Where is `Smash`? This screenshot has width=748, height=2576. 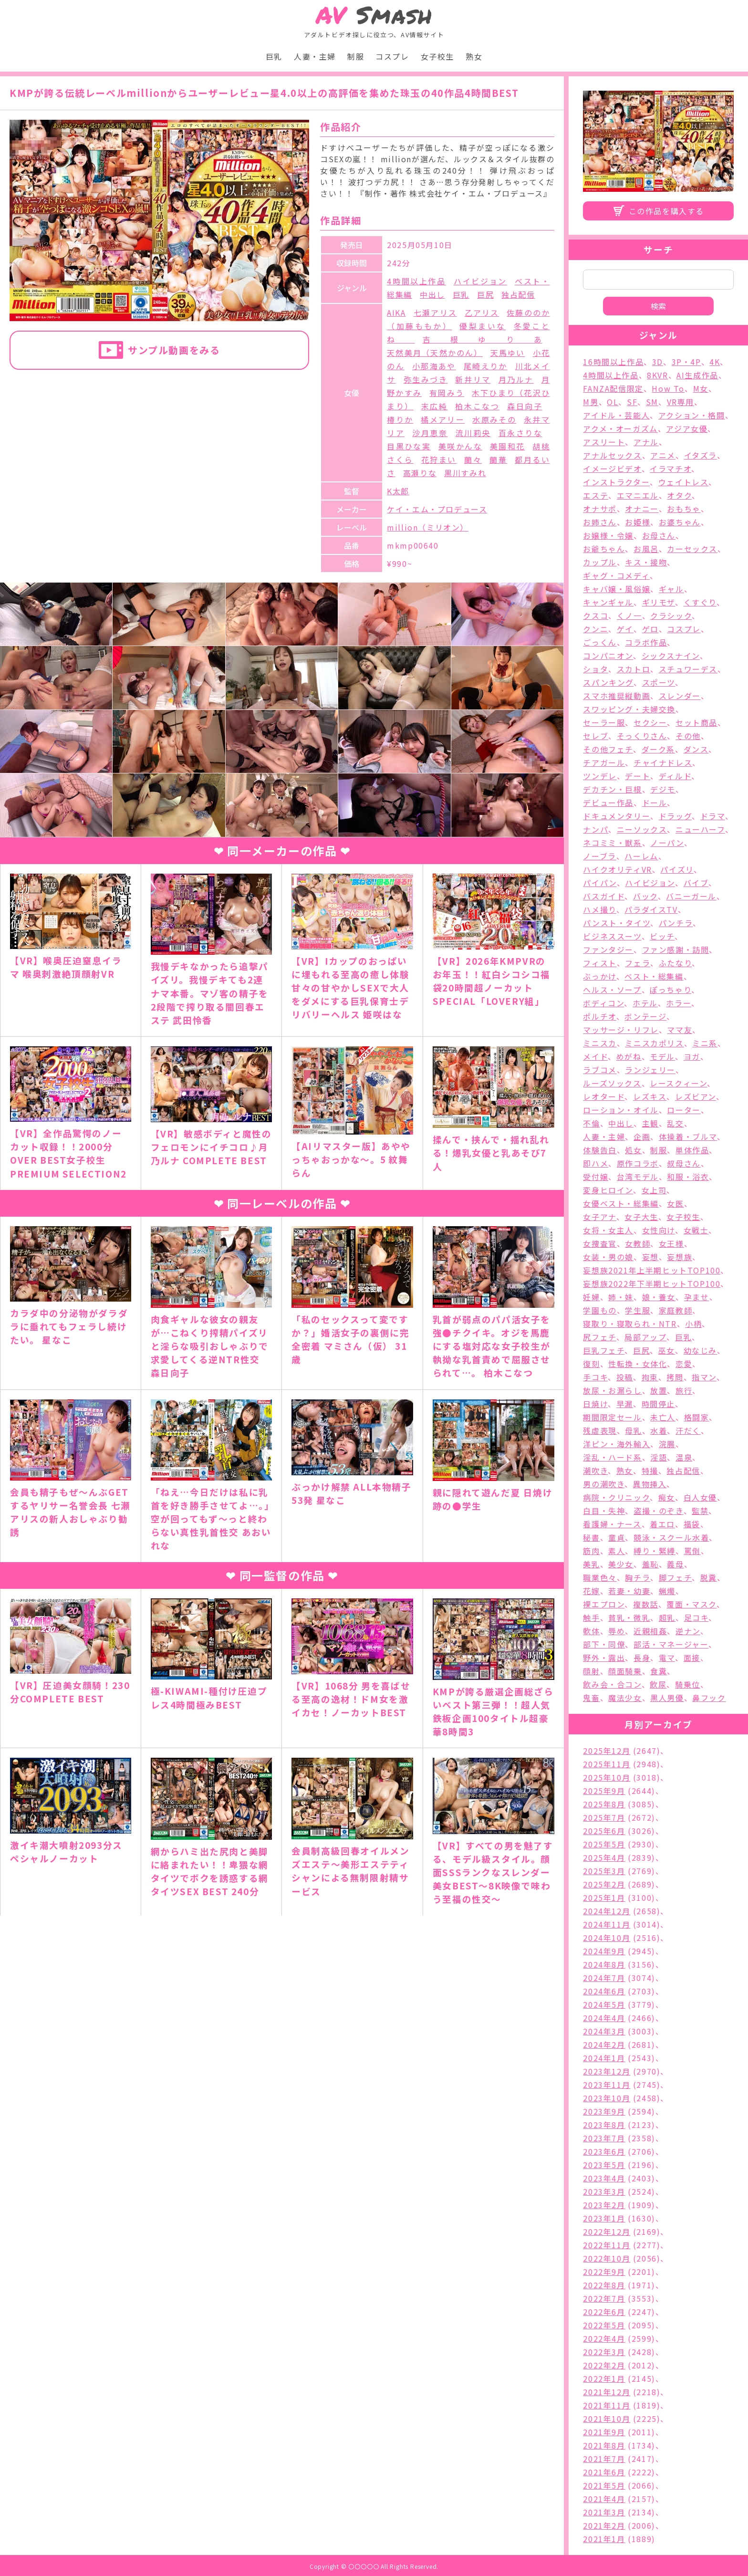 Smash is located at coordinates (374, 15).